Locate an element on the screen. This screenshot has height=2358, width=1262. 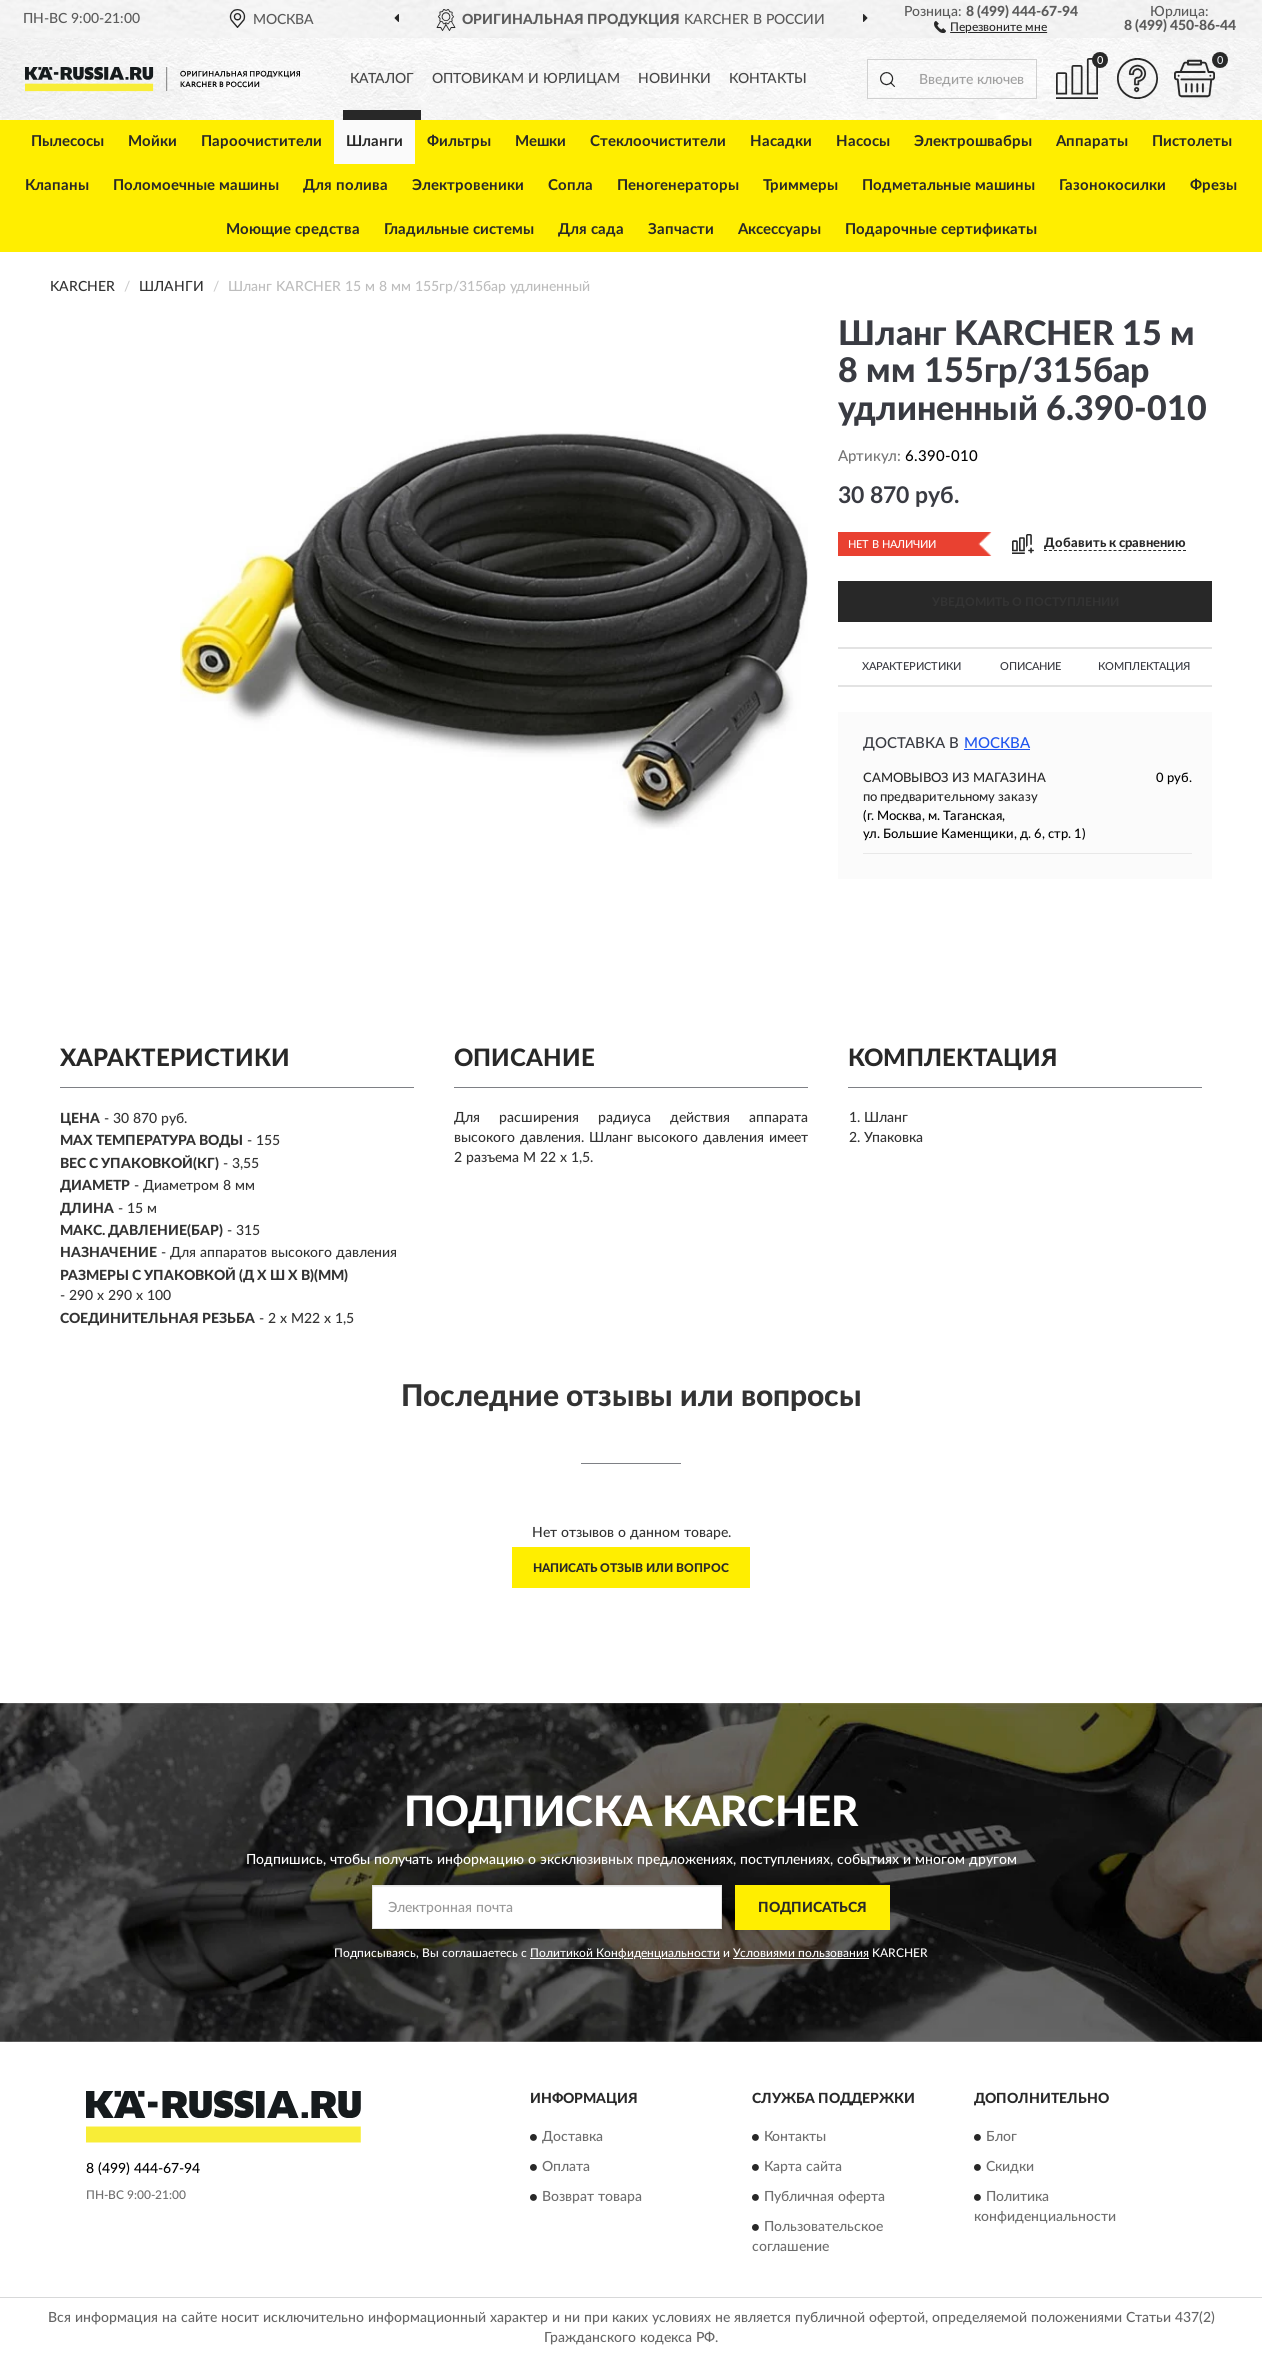
Моющие средства is located at coordinates (293, 229).